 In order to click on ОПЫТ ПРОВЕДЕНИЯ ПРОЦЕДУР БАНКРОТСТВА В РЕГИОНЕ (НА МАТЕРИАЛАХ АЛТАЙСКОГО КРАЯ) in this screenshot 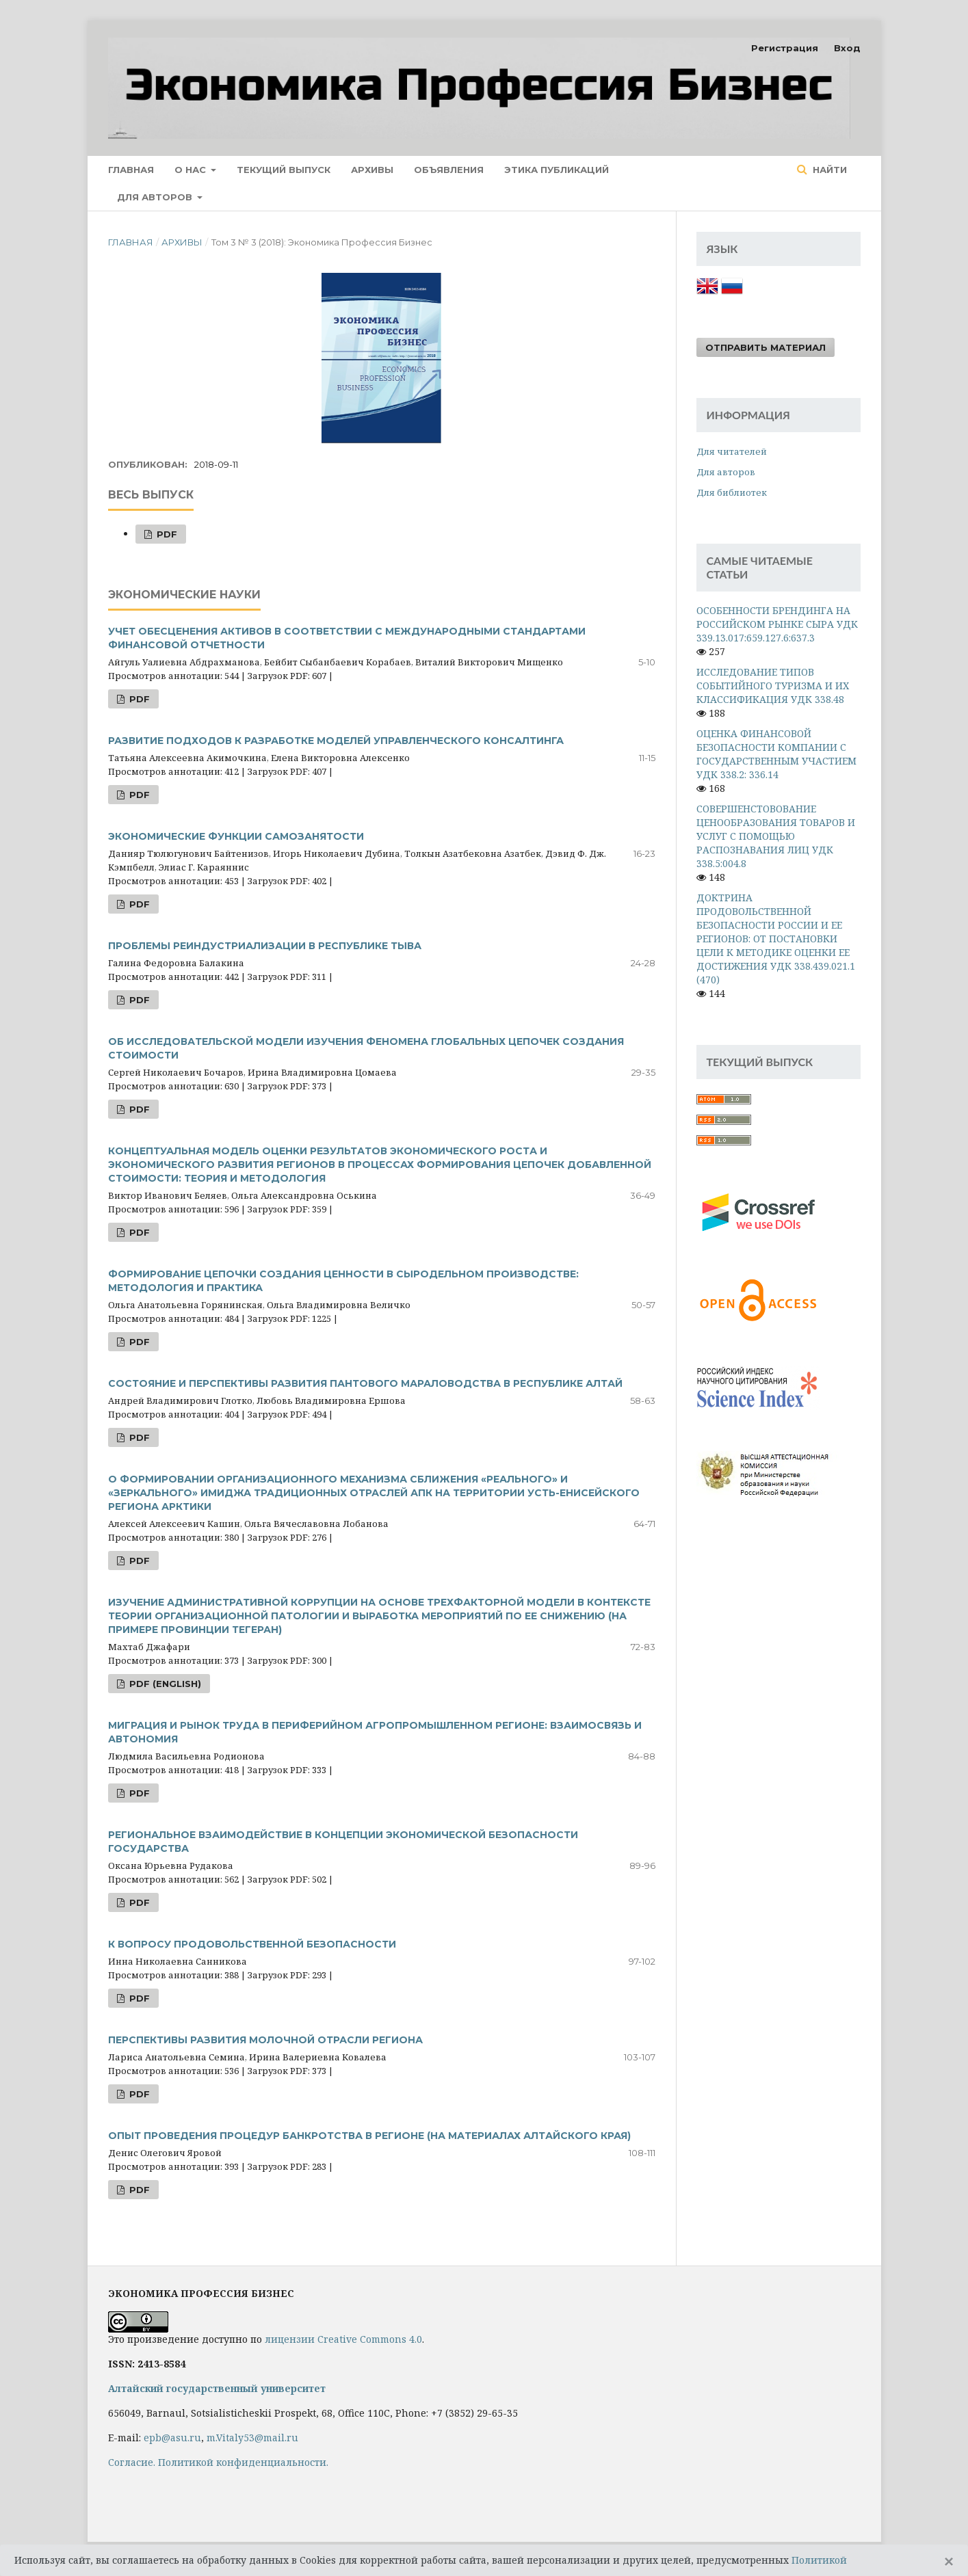, I will do `click(369, 2135)`.